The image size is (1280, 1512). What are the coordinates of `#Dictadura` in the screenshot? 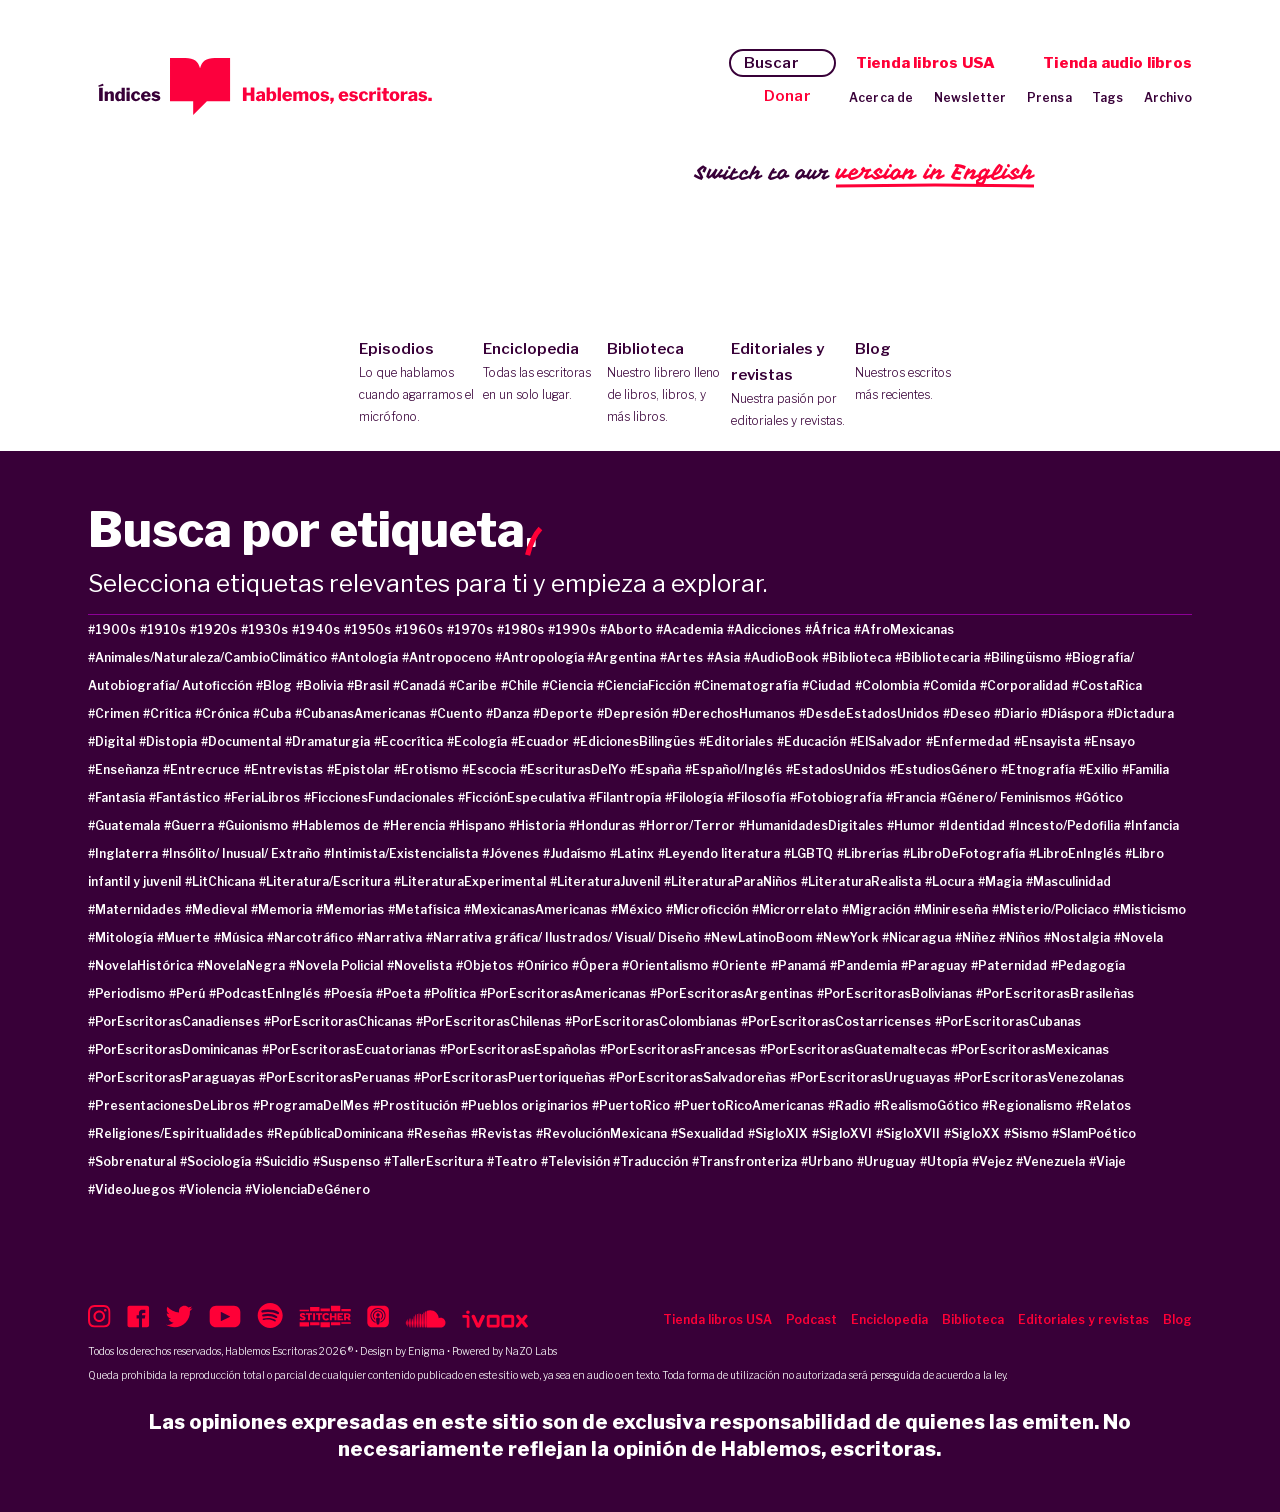 It's located at (1140, 713).